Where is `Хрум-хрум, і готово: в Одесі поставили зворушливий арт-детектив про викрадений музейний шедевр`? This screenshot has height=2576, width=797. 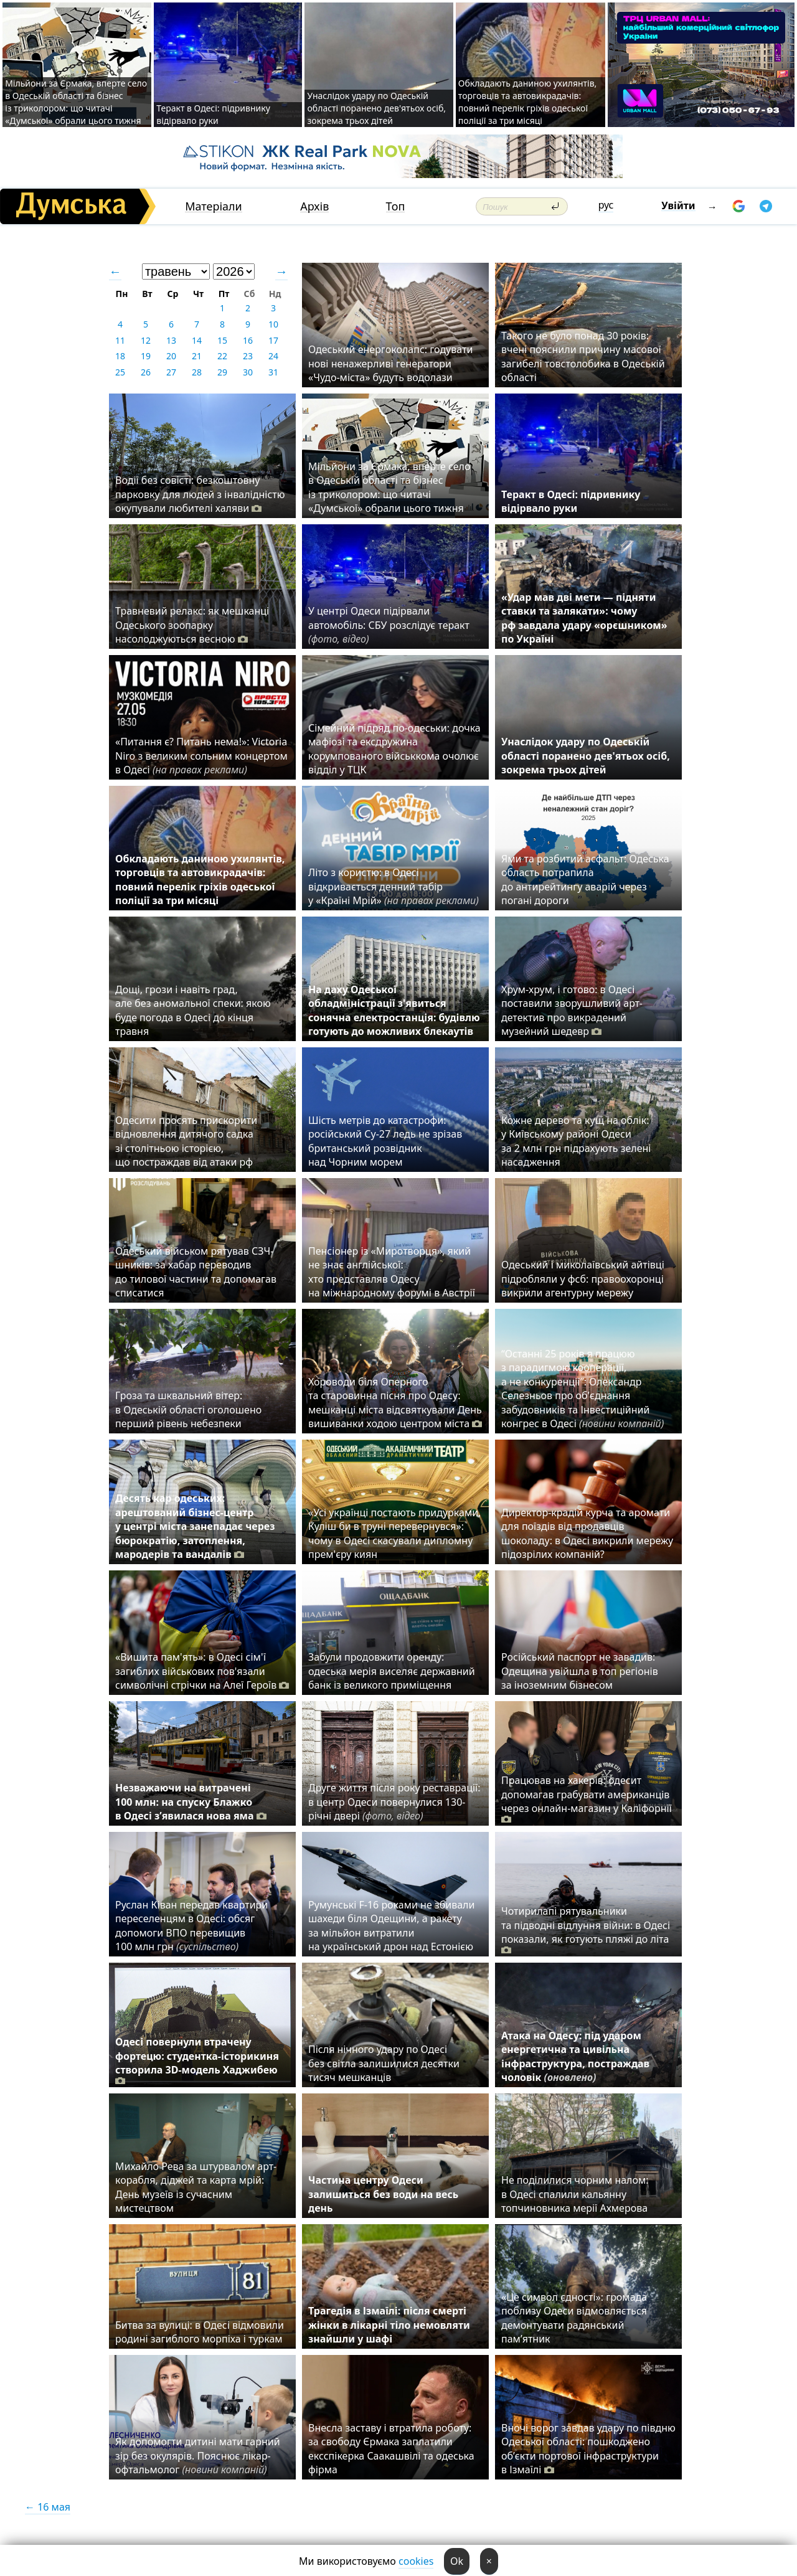 Хрум-хрум, і готово: в Одесі поставили зворушливий арт-детектив про викрадений музейний шедевр is located at coordinates (572, 1010).